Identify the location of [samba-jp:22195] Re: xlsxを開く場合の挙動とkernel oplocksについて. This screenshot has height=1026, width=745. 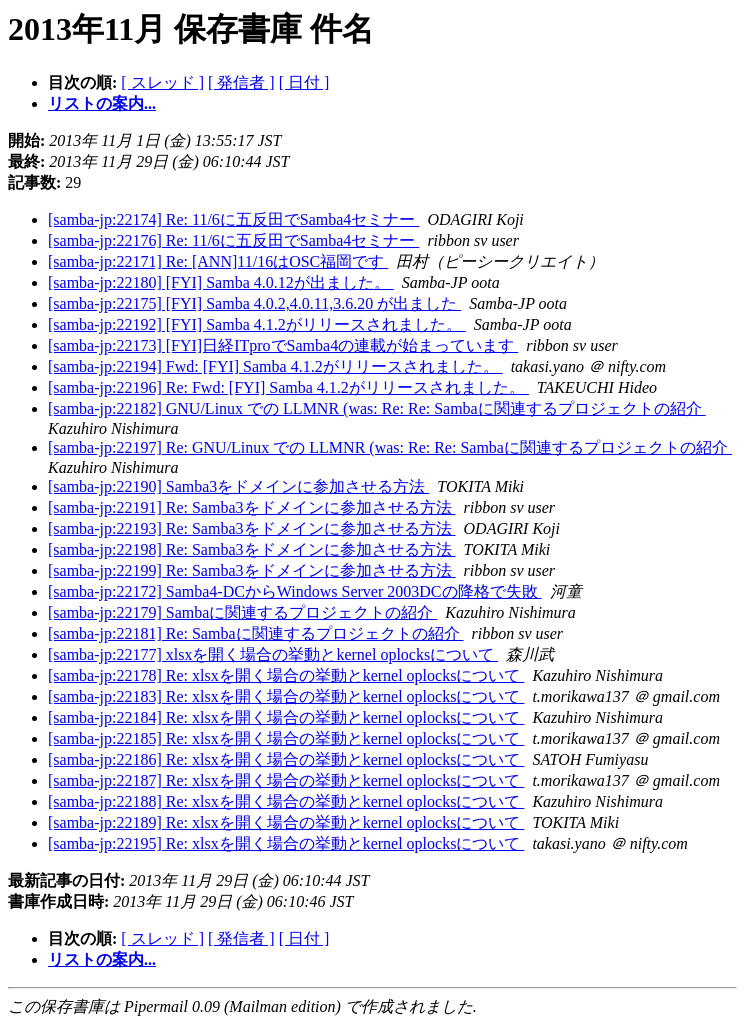
(286, 843).